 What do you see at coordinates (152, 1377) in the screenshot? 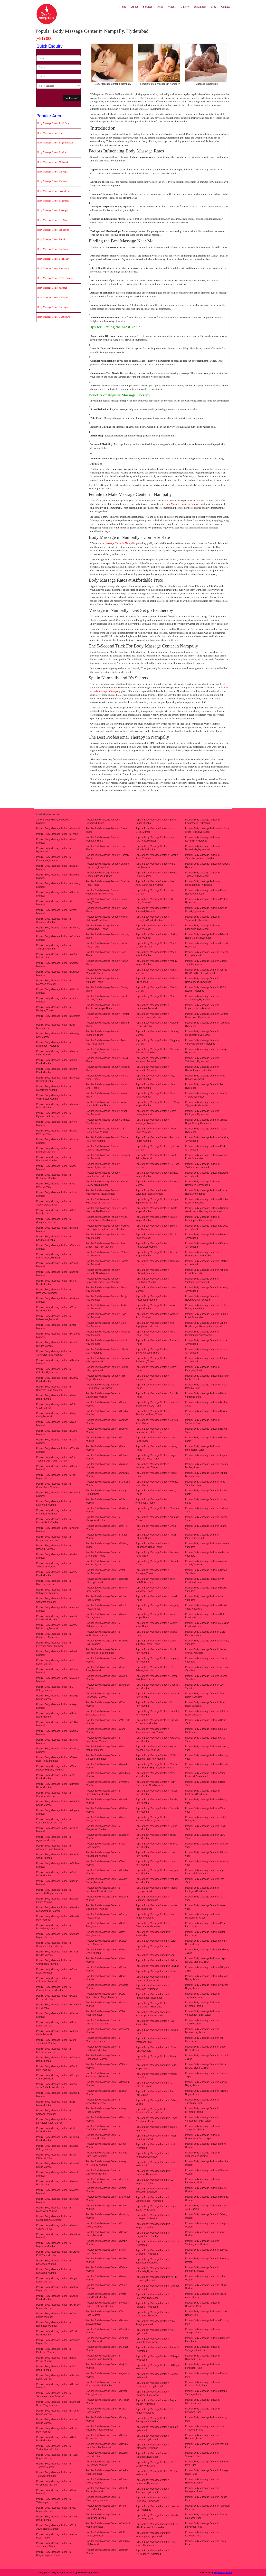
I see `Popular Body Massage Center in Manpada, Thane` at bounding box center [152, 1377].